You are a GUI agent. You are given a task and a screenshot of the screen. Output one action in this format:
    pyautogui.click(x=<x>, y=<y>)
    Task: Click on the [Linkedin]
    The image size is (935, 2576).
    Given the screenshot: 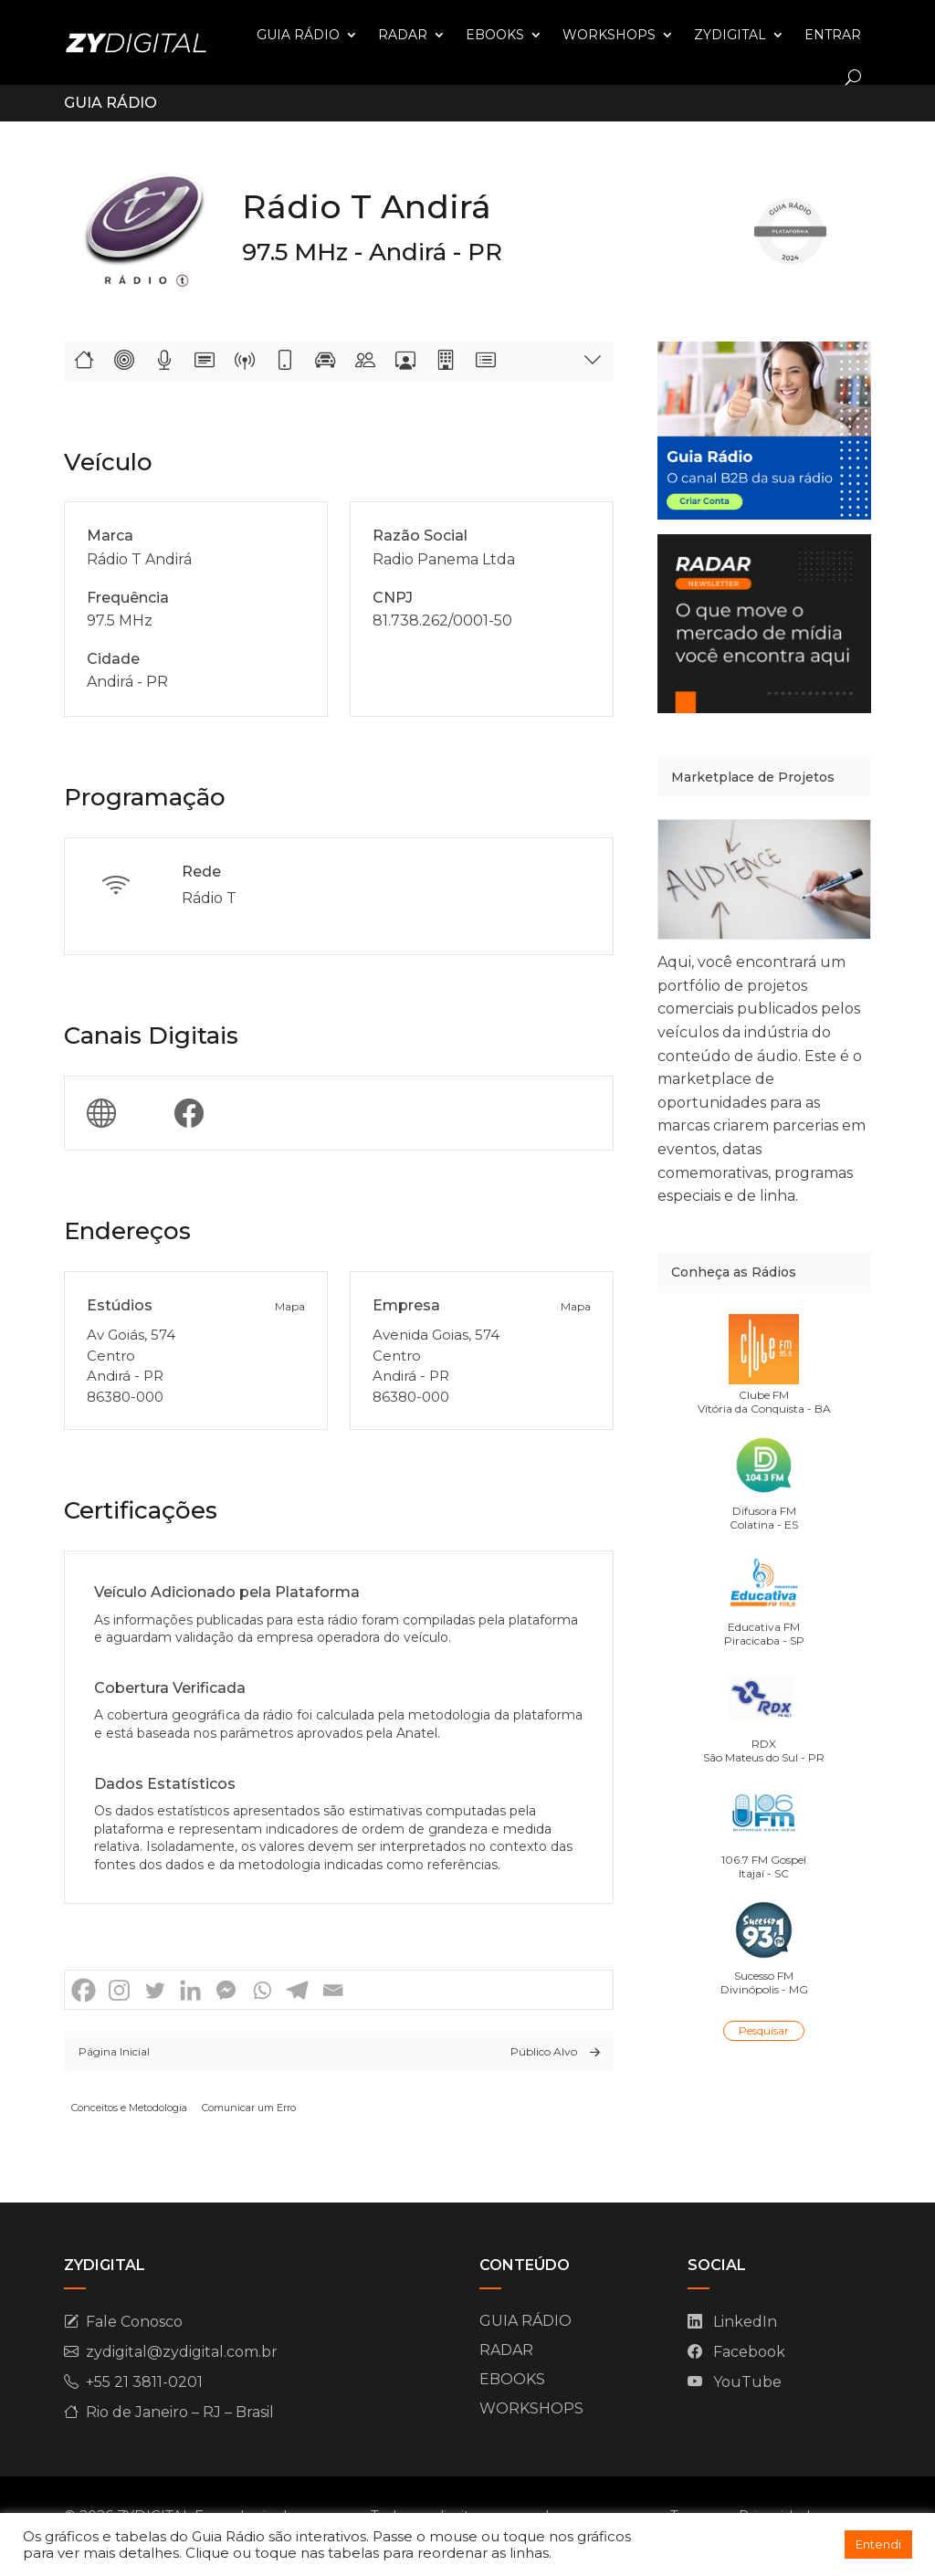 What is the action you would take?
    pyautogui.click(x=190, y=1990)
    